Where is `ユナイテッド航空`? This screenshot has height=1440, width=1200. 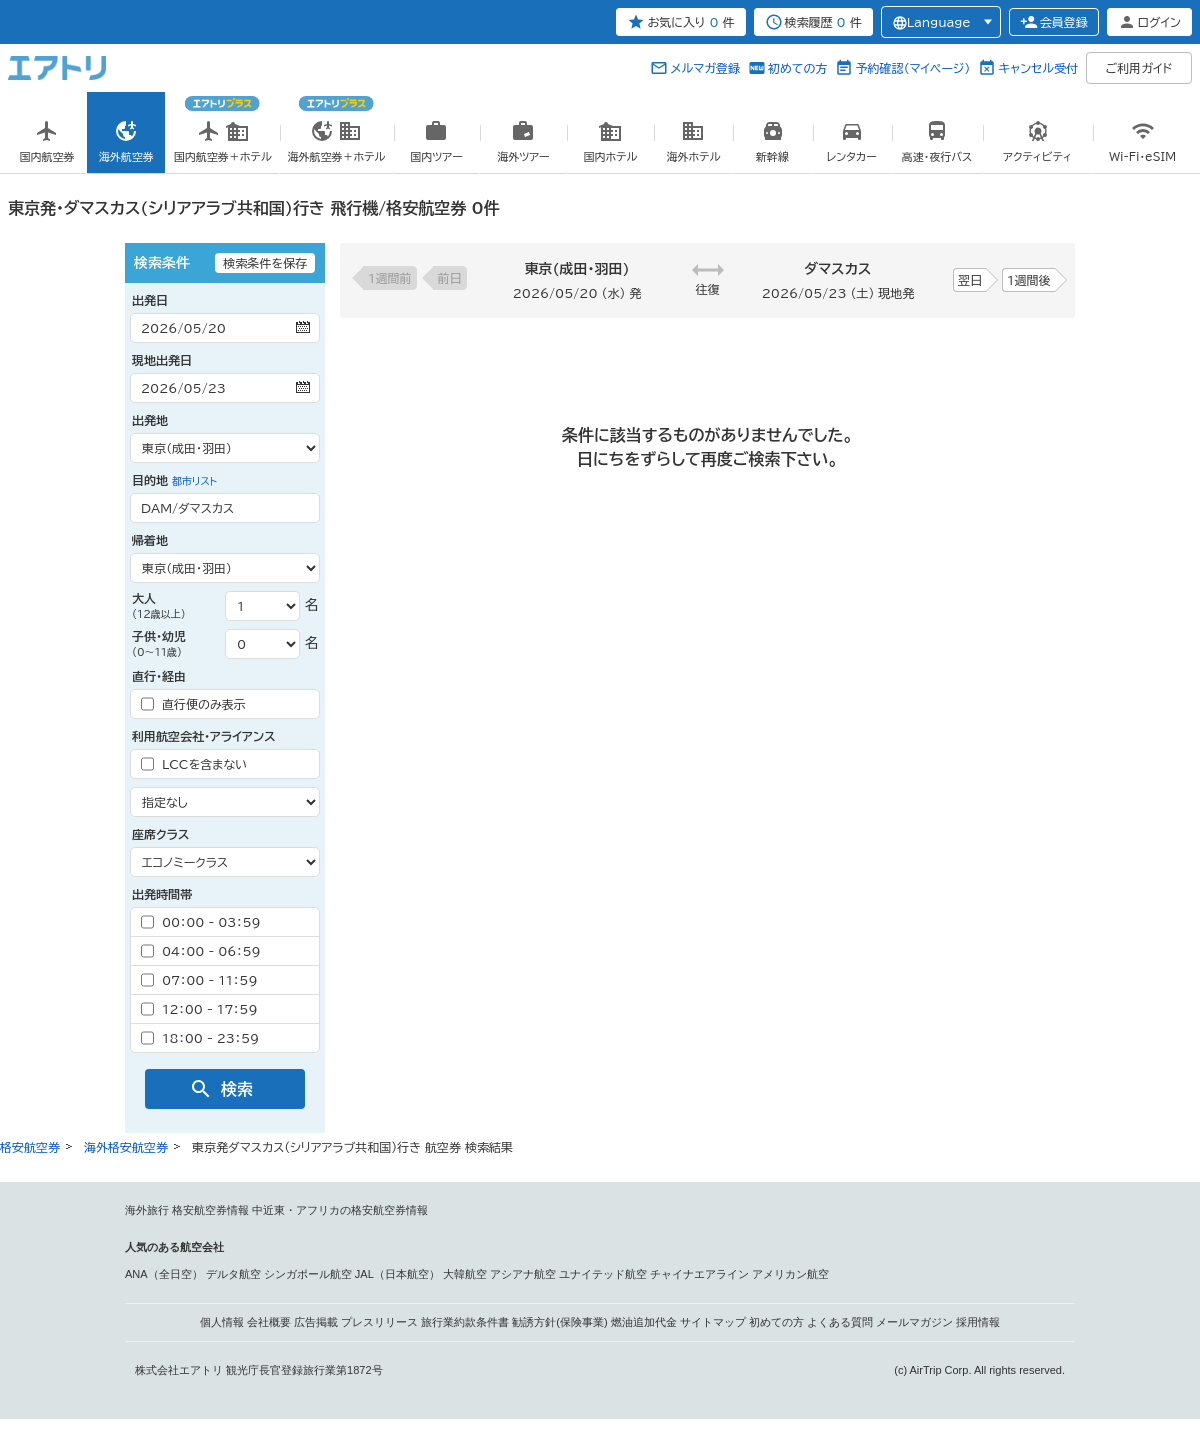 ユナイテッド航空 is located at coordinates (603, 1274).